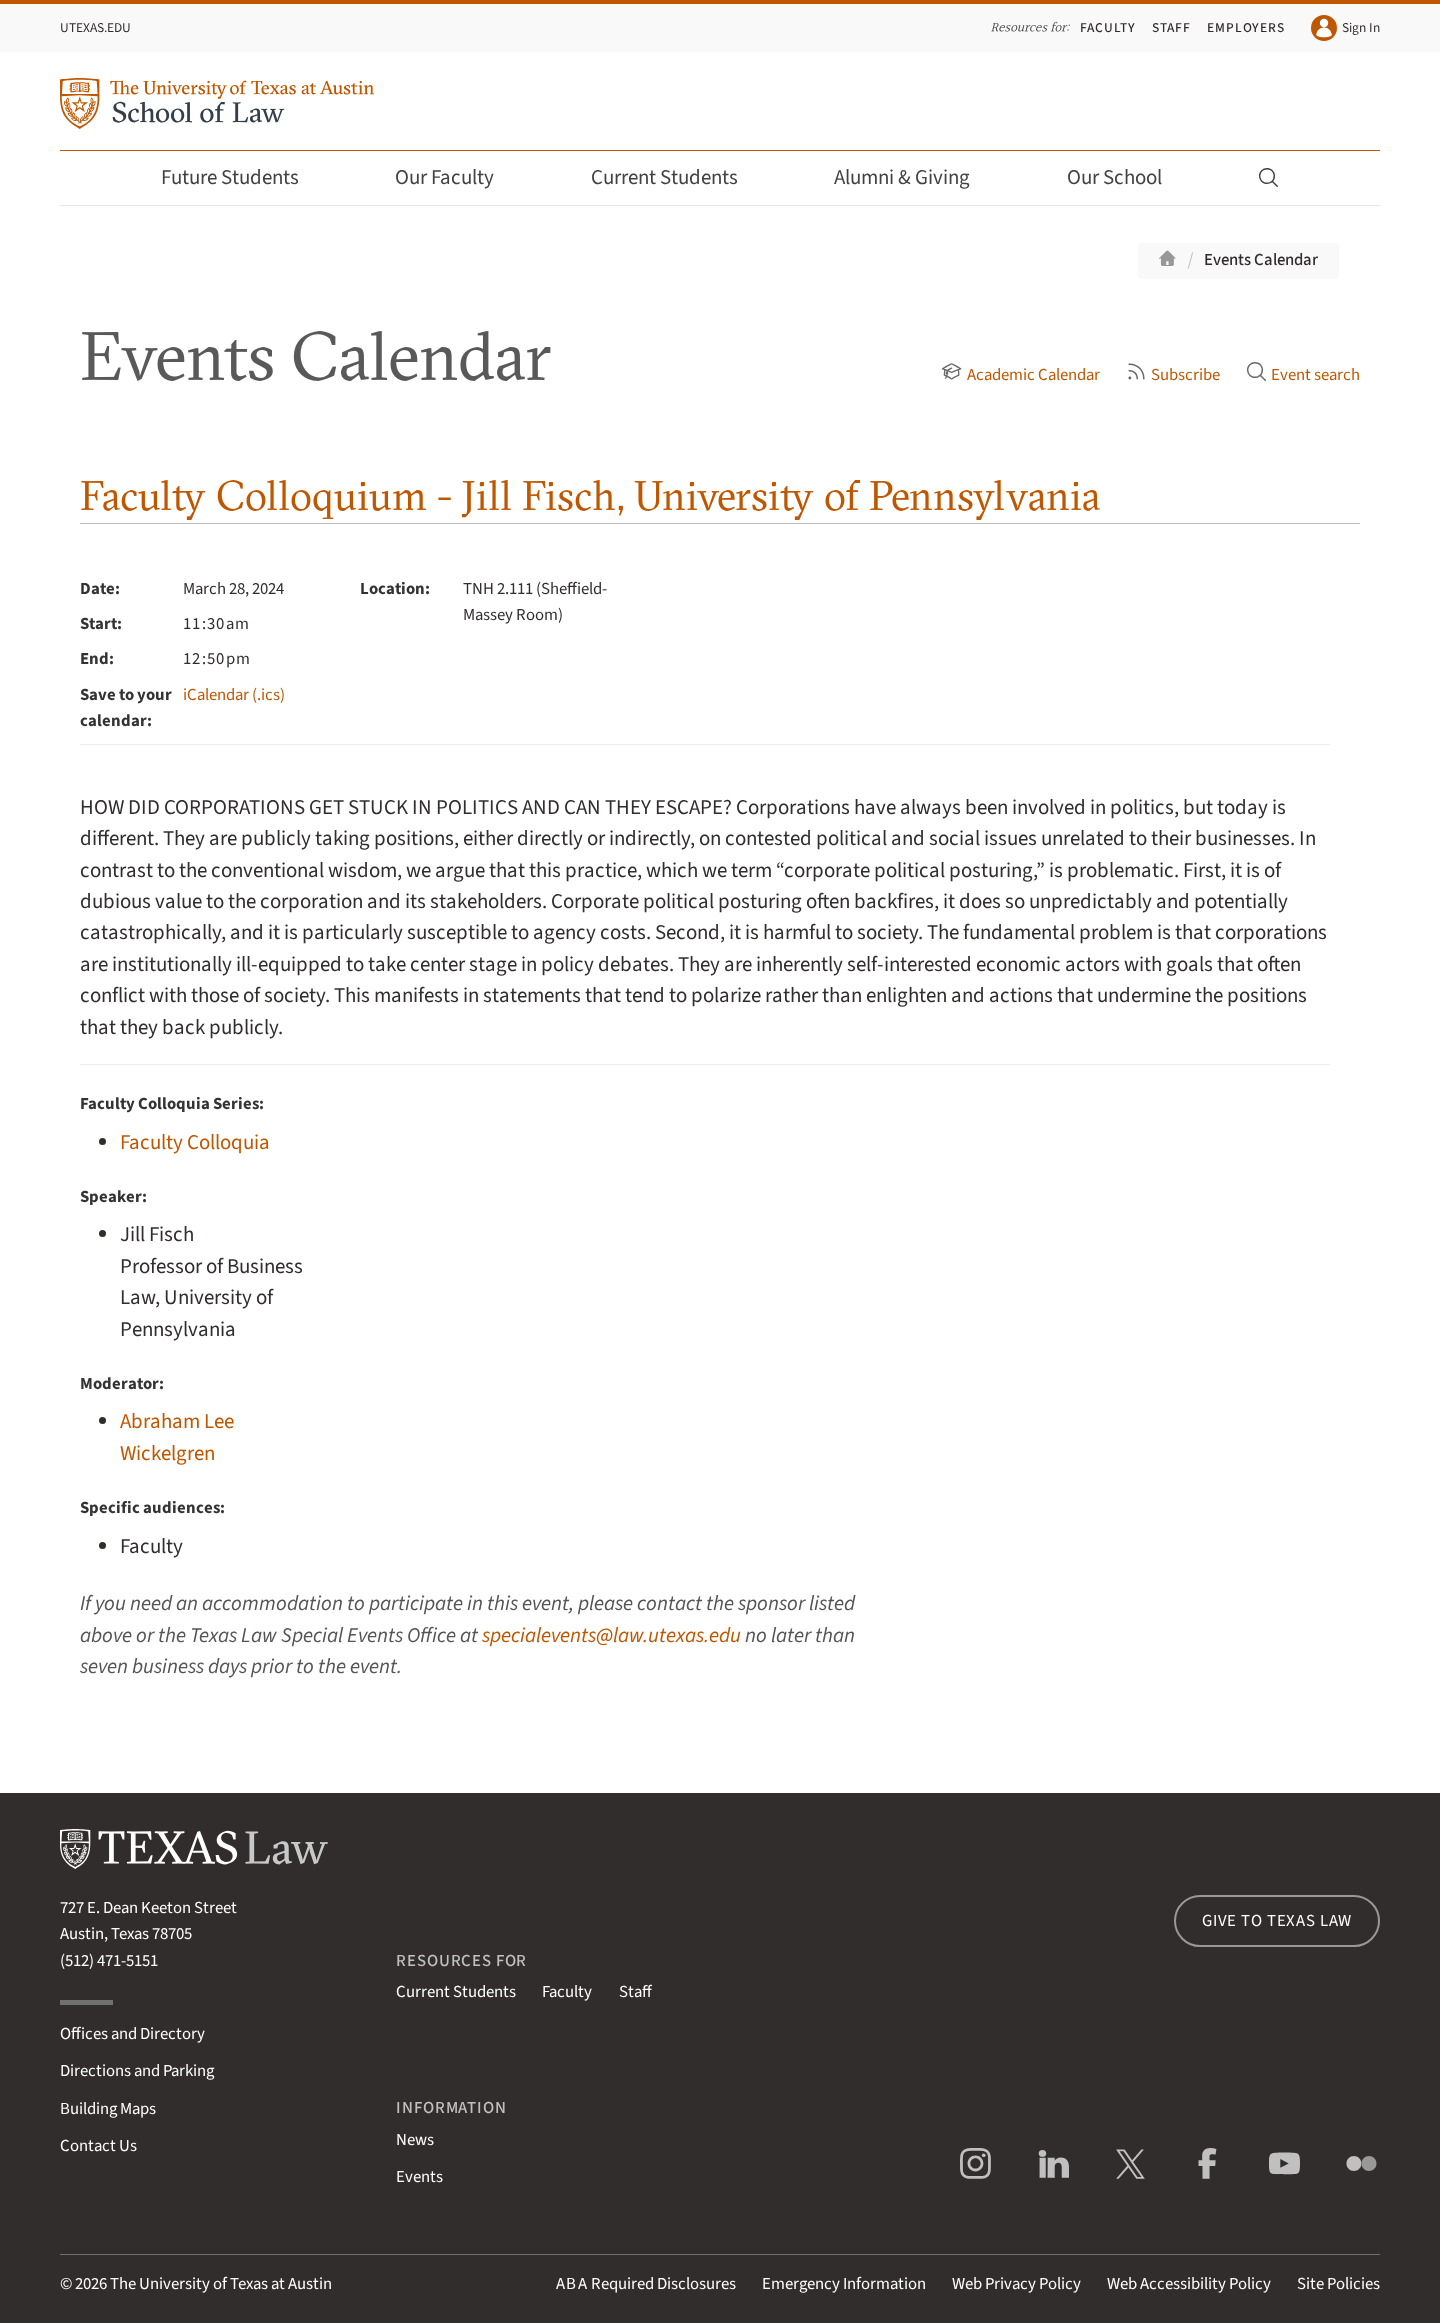 This screenshot has height=2323, width=1440. I want to click on The University of Texas at Austin, so click(221, 2284).